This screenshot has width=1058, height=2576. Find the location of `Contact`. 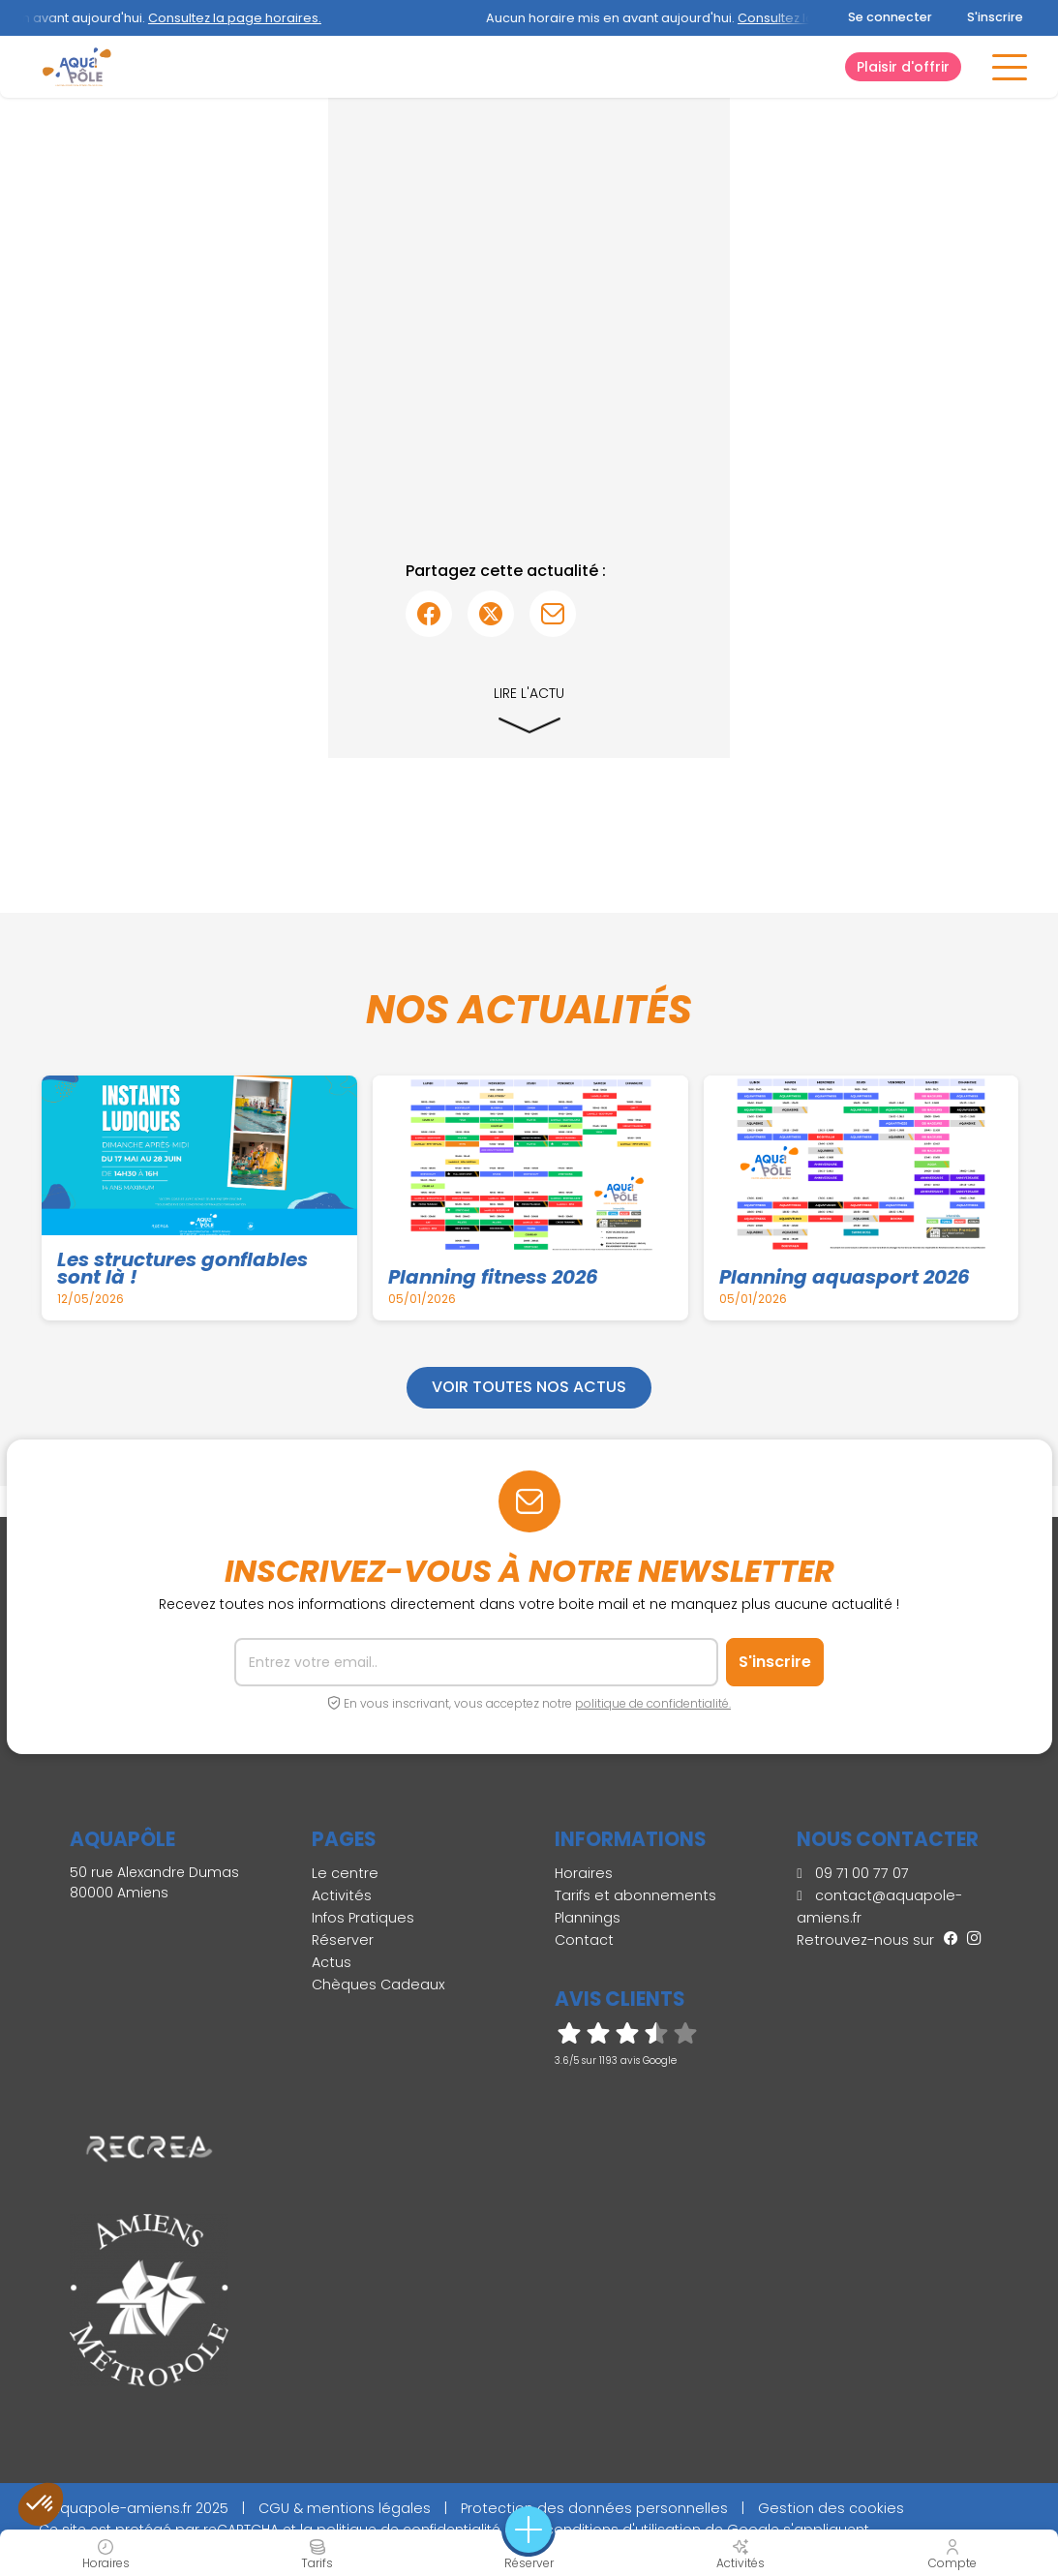

Contact is located at coordinates (584, 1940).